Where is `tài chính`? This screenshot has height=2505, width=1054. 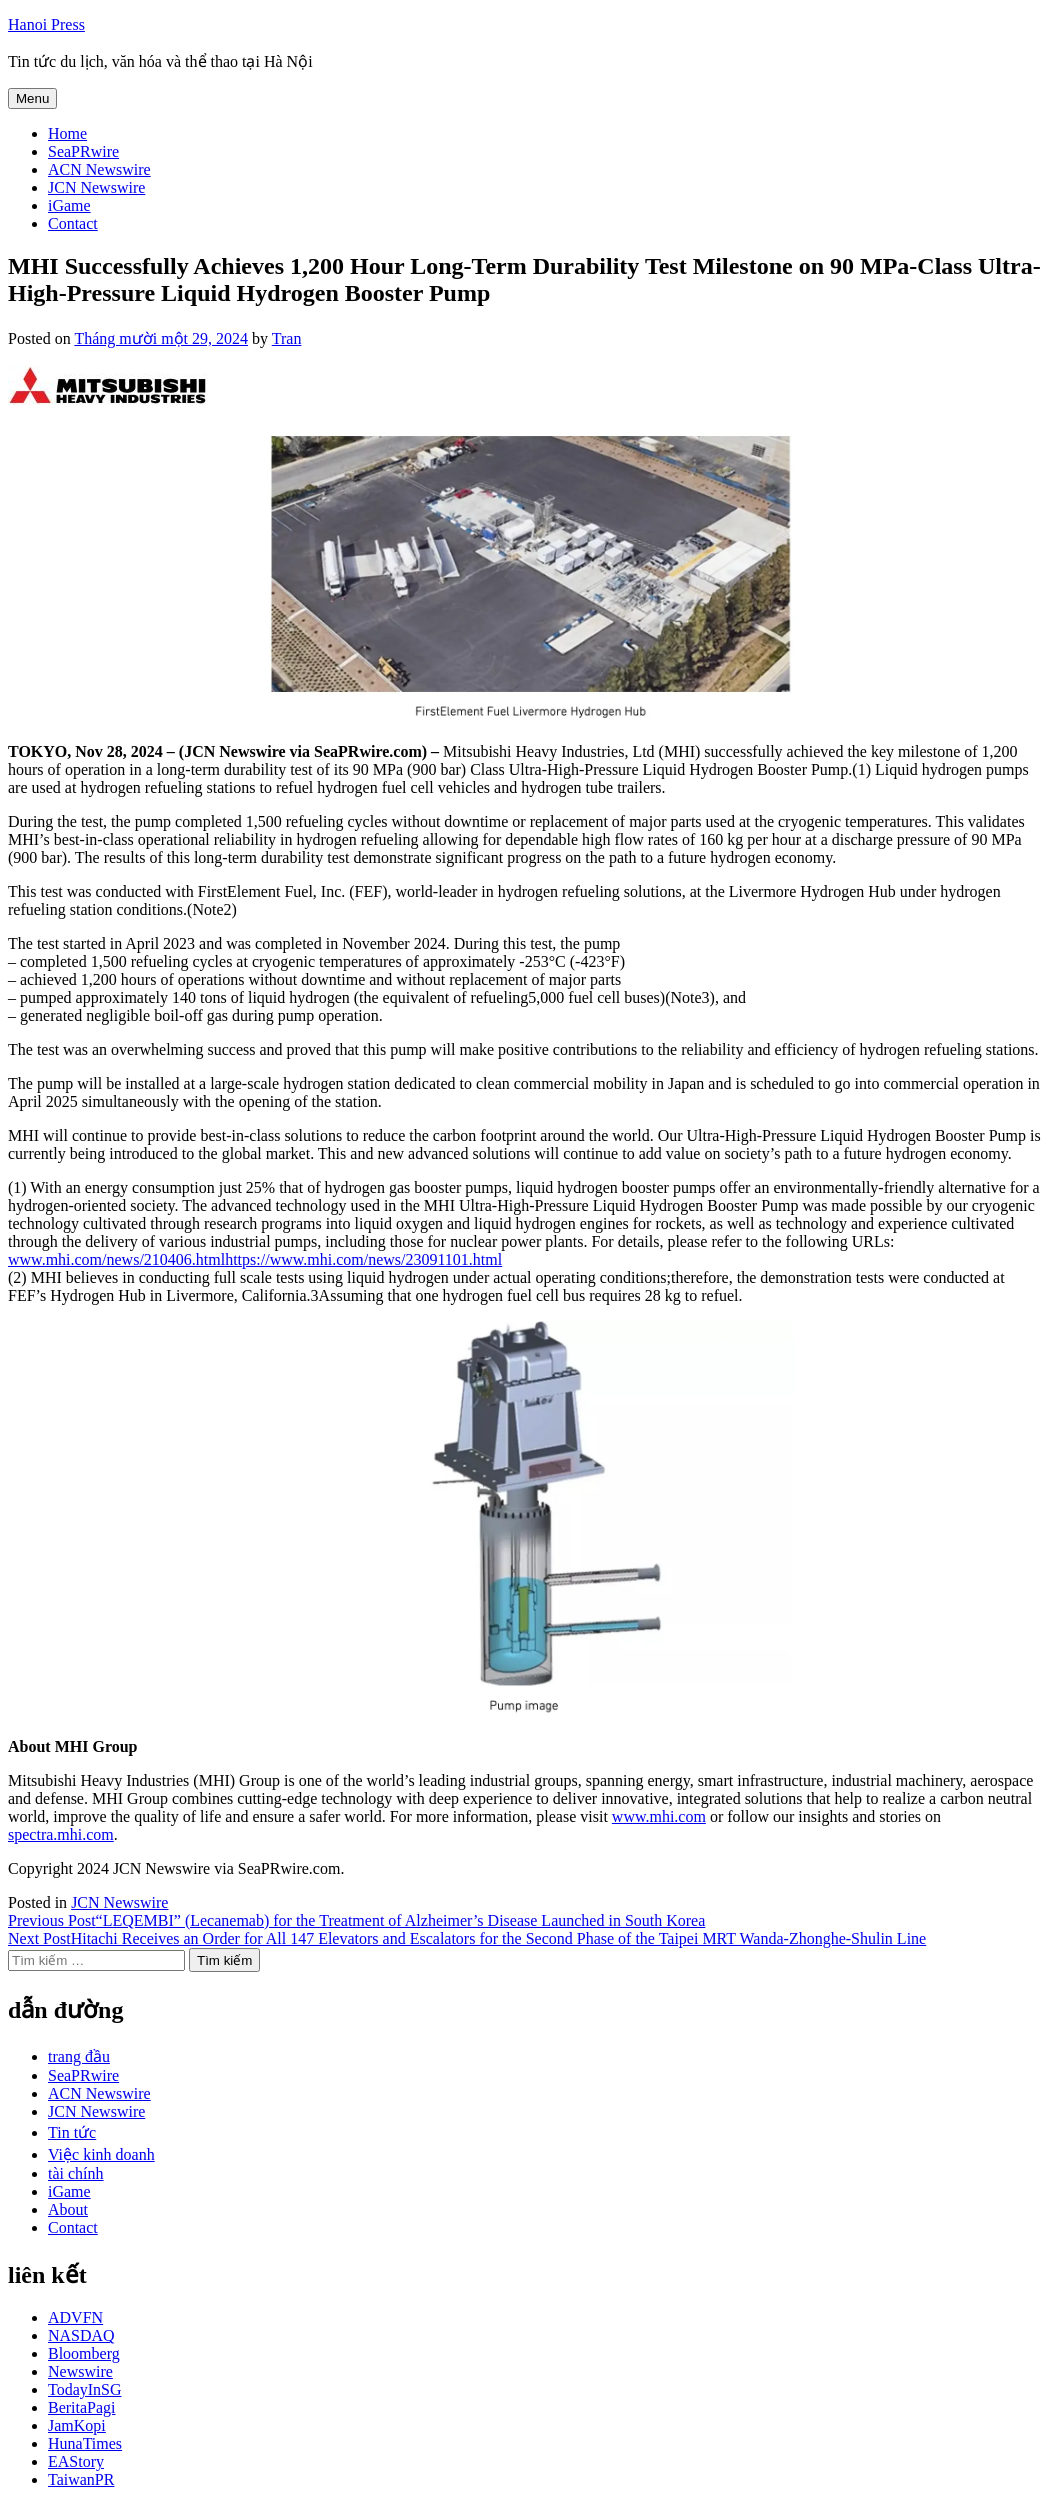 tài chính is located at coordinates (76, 2173).